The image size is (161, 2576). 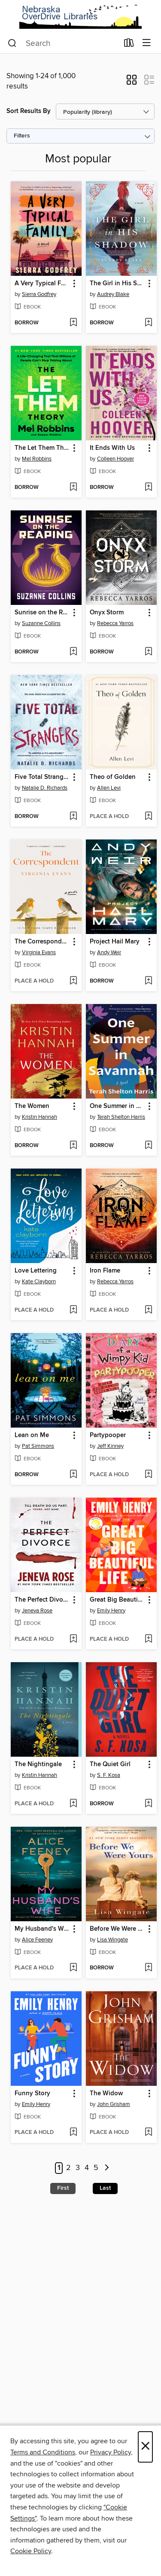 What do you see at coordinates (73, 1968) in the screenshot?
I see `[Add My Husband's Wife to wish list]` at bounding box center [73, 1968].